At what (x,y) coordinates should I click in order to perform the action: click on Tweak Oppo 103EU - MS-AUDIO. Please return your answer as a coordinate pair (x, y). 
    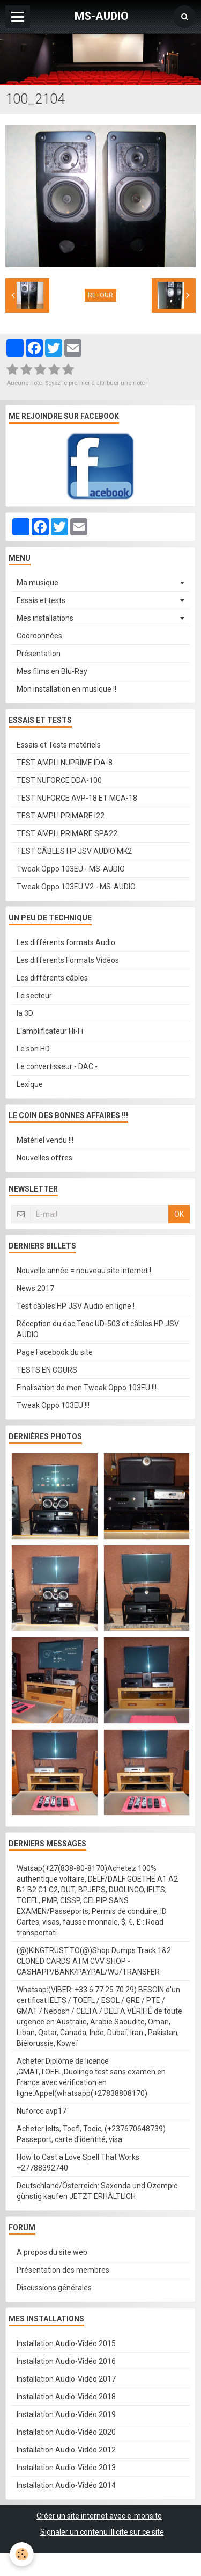
    Looking at the image, I should click on (71, 869).